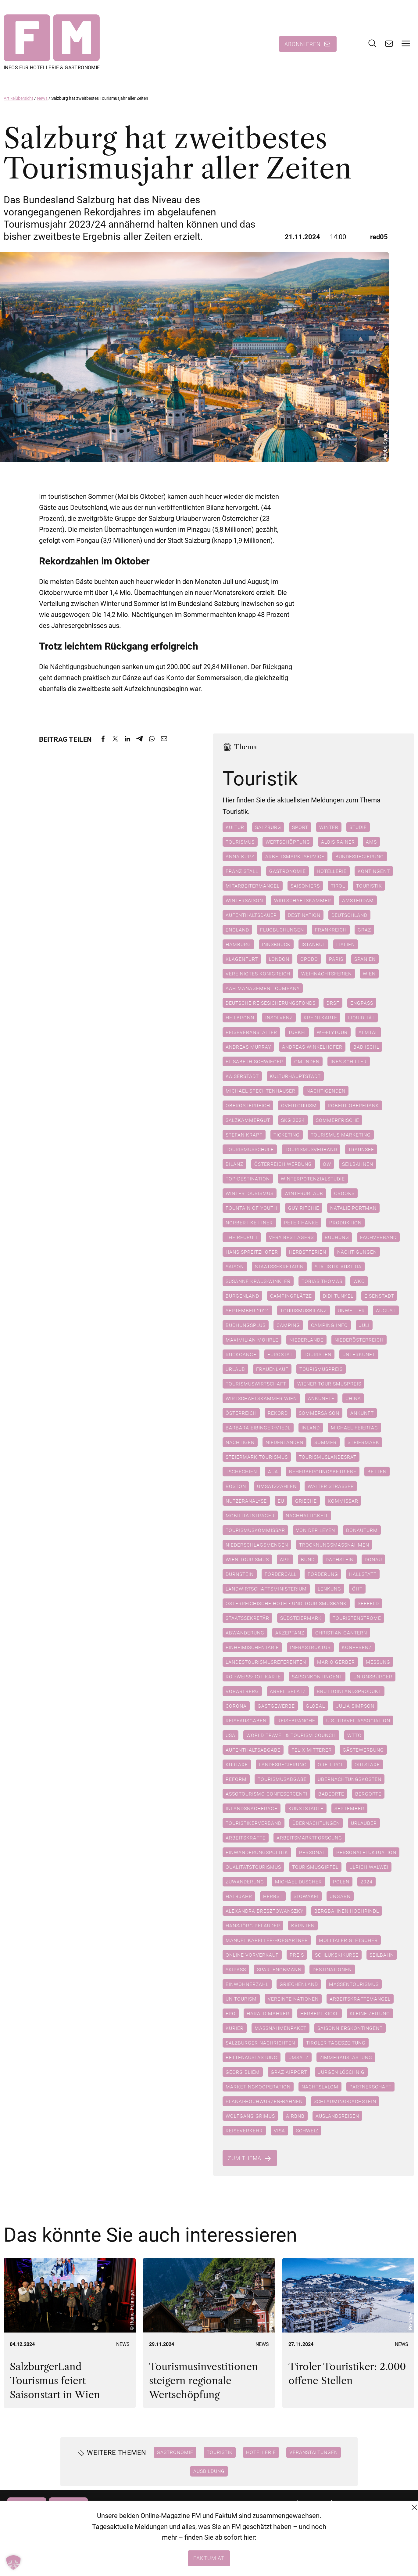 Image resolution: width=418 pixels, height=2576 pixels. What do you see at coordinates (279, 1970) in the screenshot?
I see `Spartenobmann` at bounding box center [279, 1970].